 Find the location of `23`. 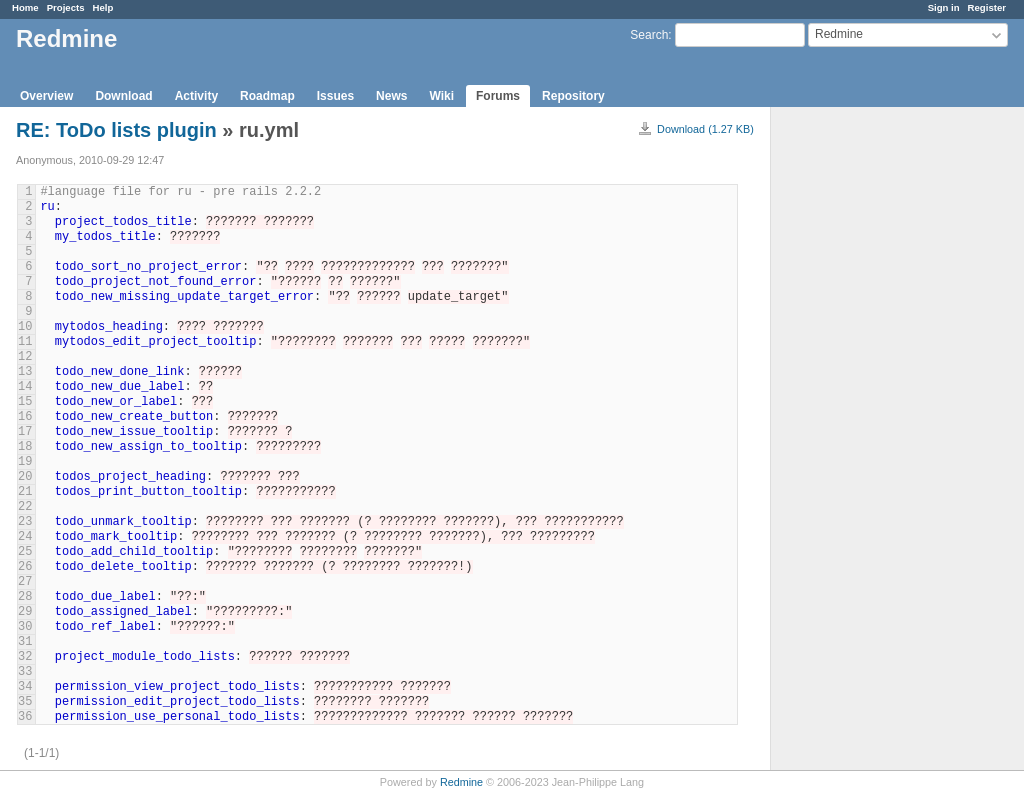

23 is located at coordinates (25, 522).